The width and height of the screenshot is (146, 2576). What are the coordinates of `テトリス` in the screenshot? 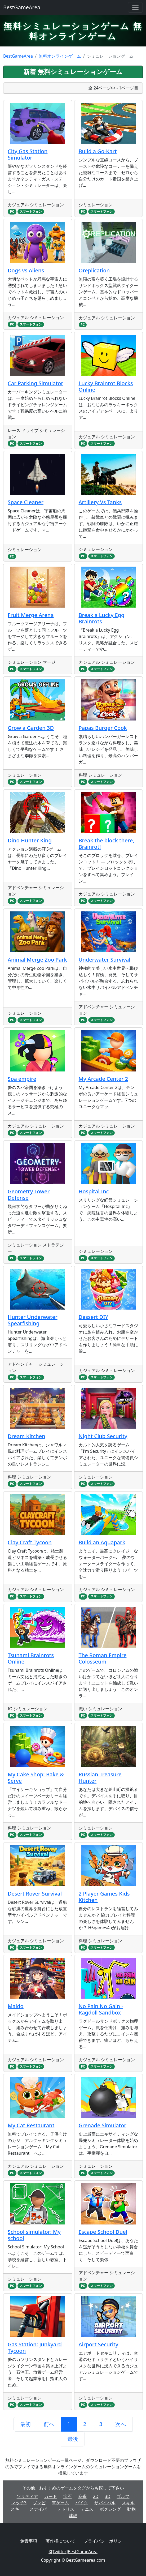 It's located at (65, 2509).